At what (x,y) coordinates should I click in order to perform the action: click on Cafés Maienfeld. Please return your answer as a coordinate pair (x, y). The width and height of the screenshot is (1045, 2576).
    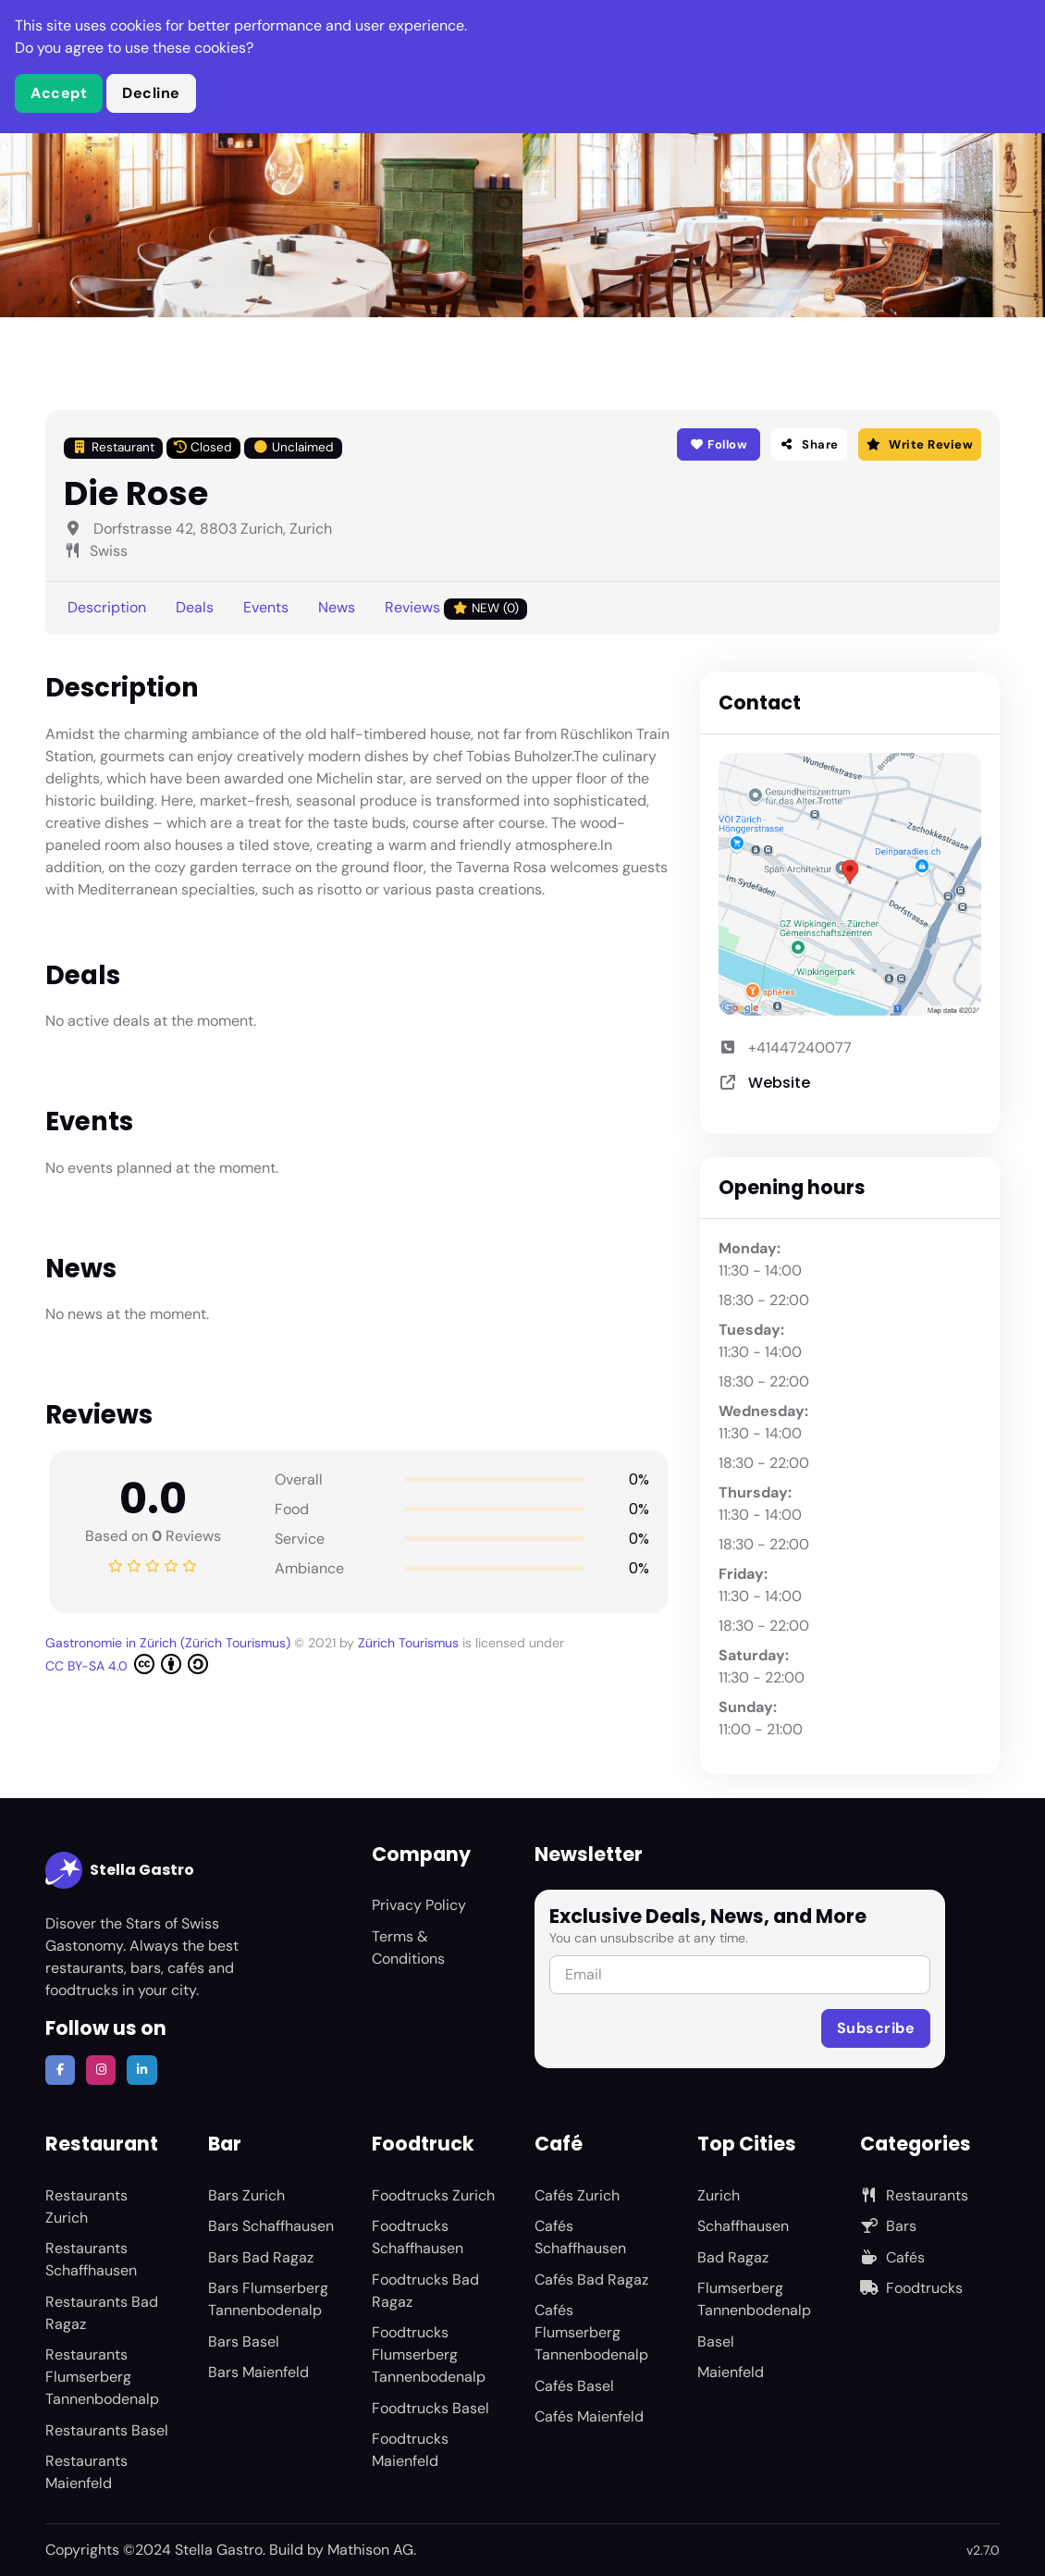
    Looking at the image, I should click on (589, 2416).